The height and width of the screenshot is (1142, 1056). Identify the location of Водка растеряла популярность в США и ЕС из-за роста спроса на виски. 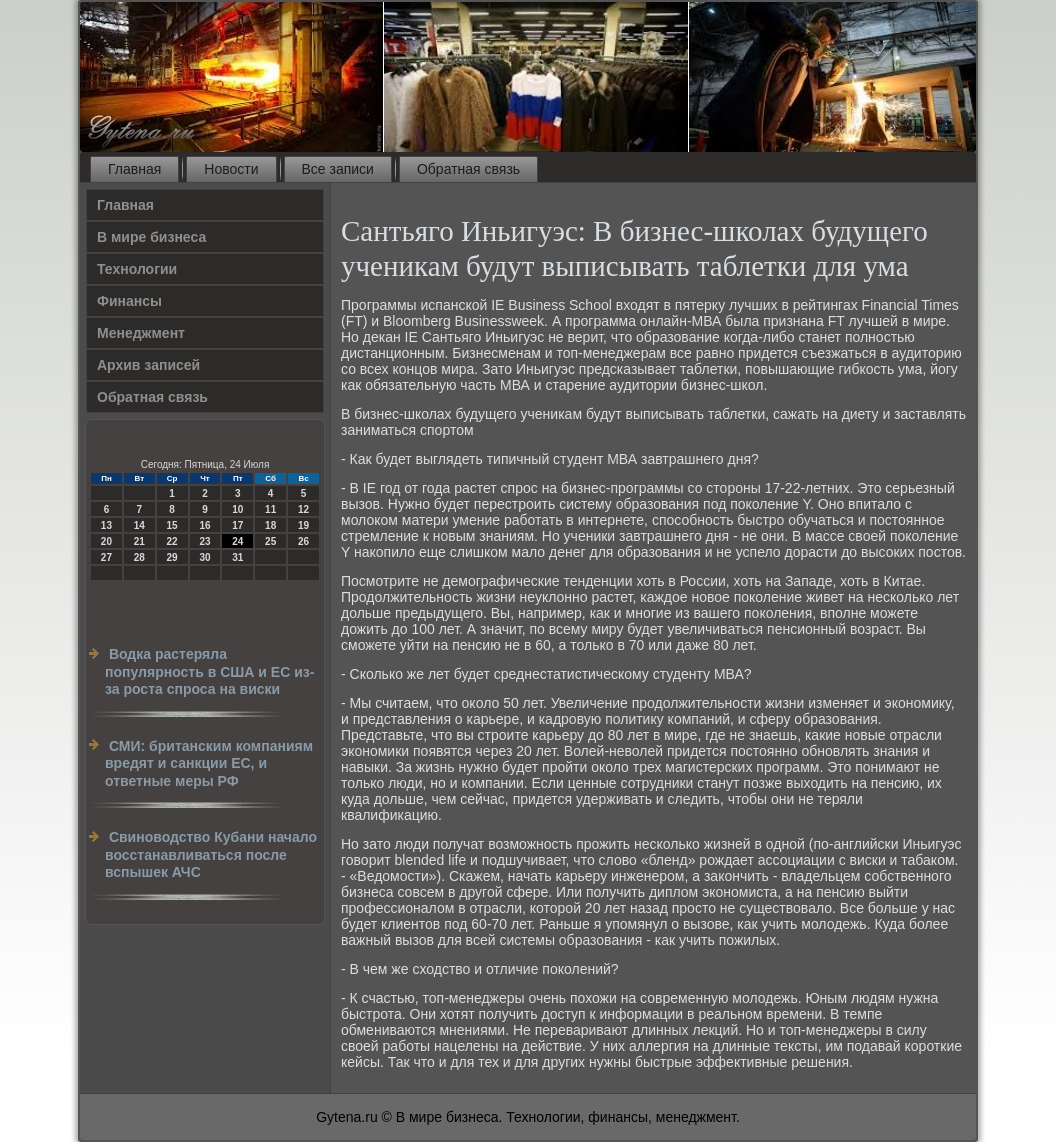
(209, 671).